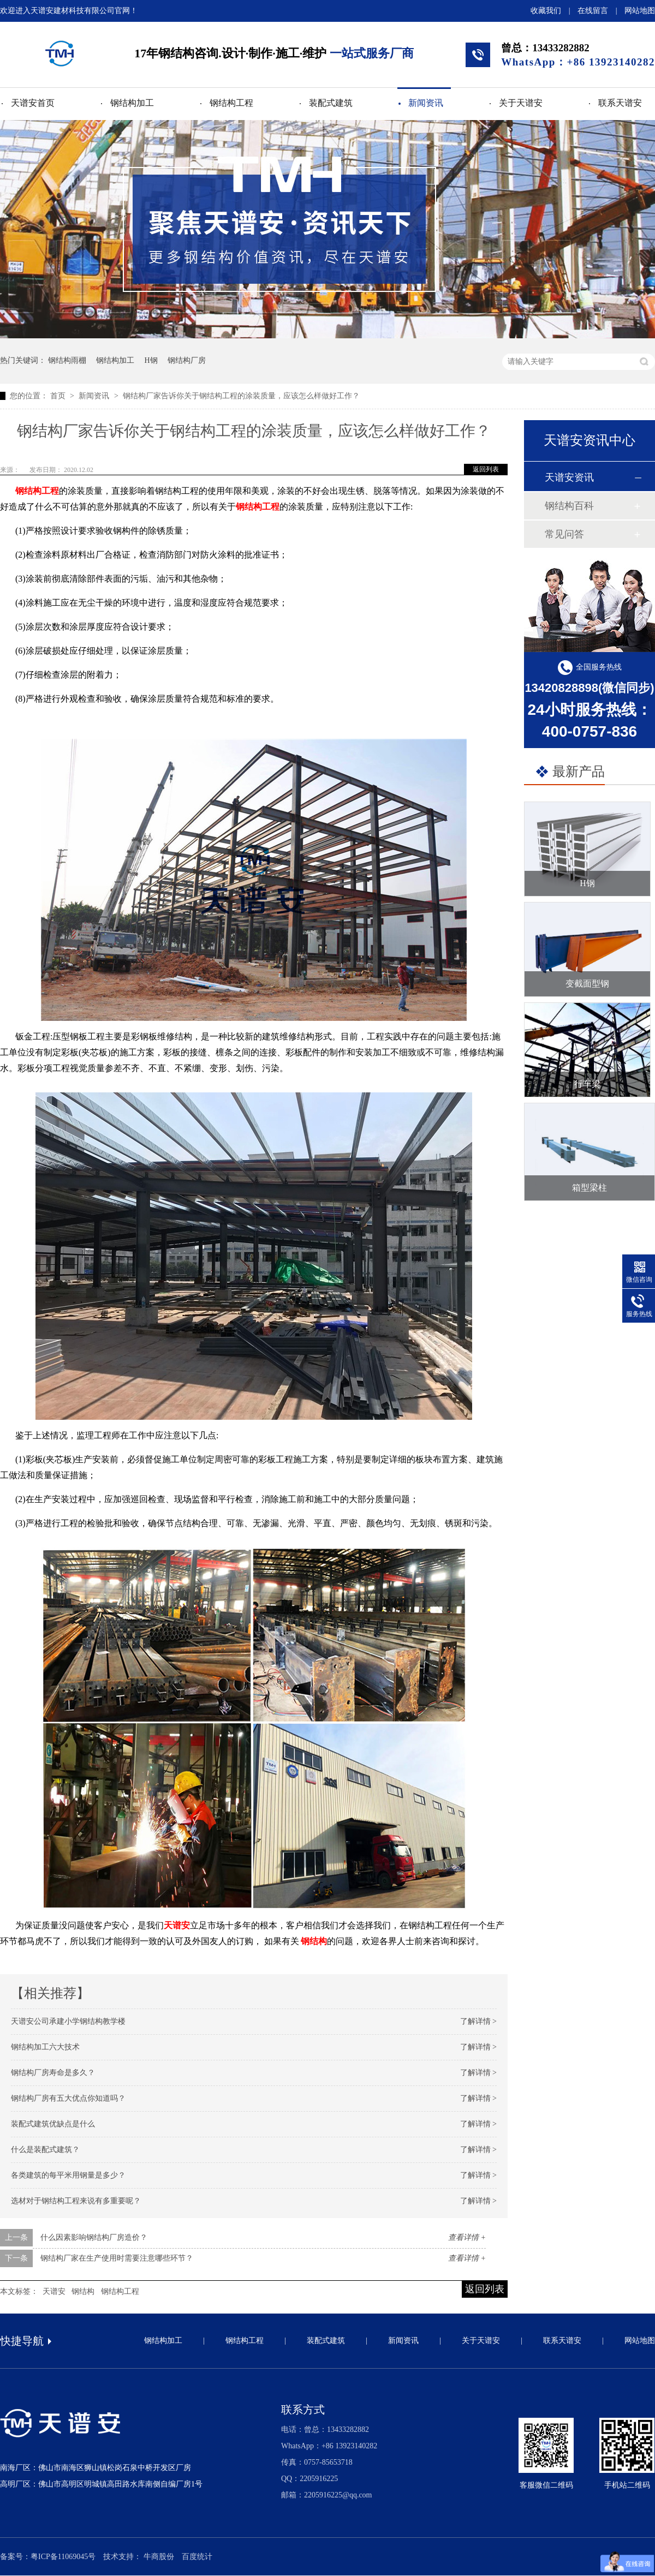 This screenshot has width=655, height=2576. What do you see at coordinates (59, 396) in the screenshot?
I see `首页` at bounding box center [59, 396].